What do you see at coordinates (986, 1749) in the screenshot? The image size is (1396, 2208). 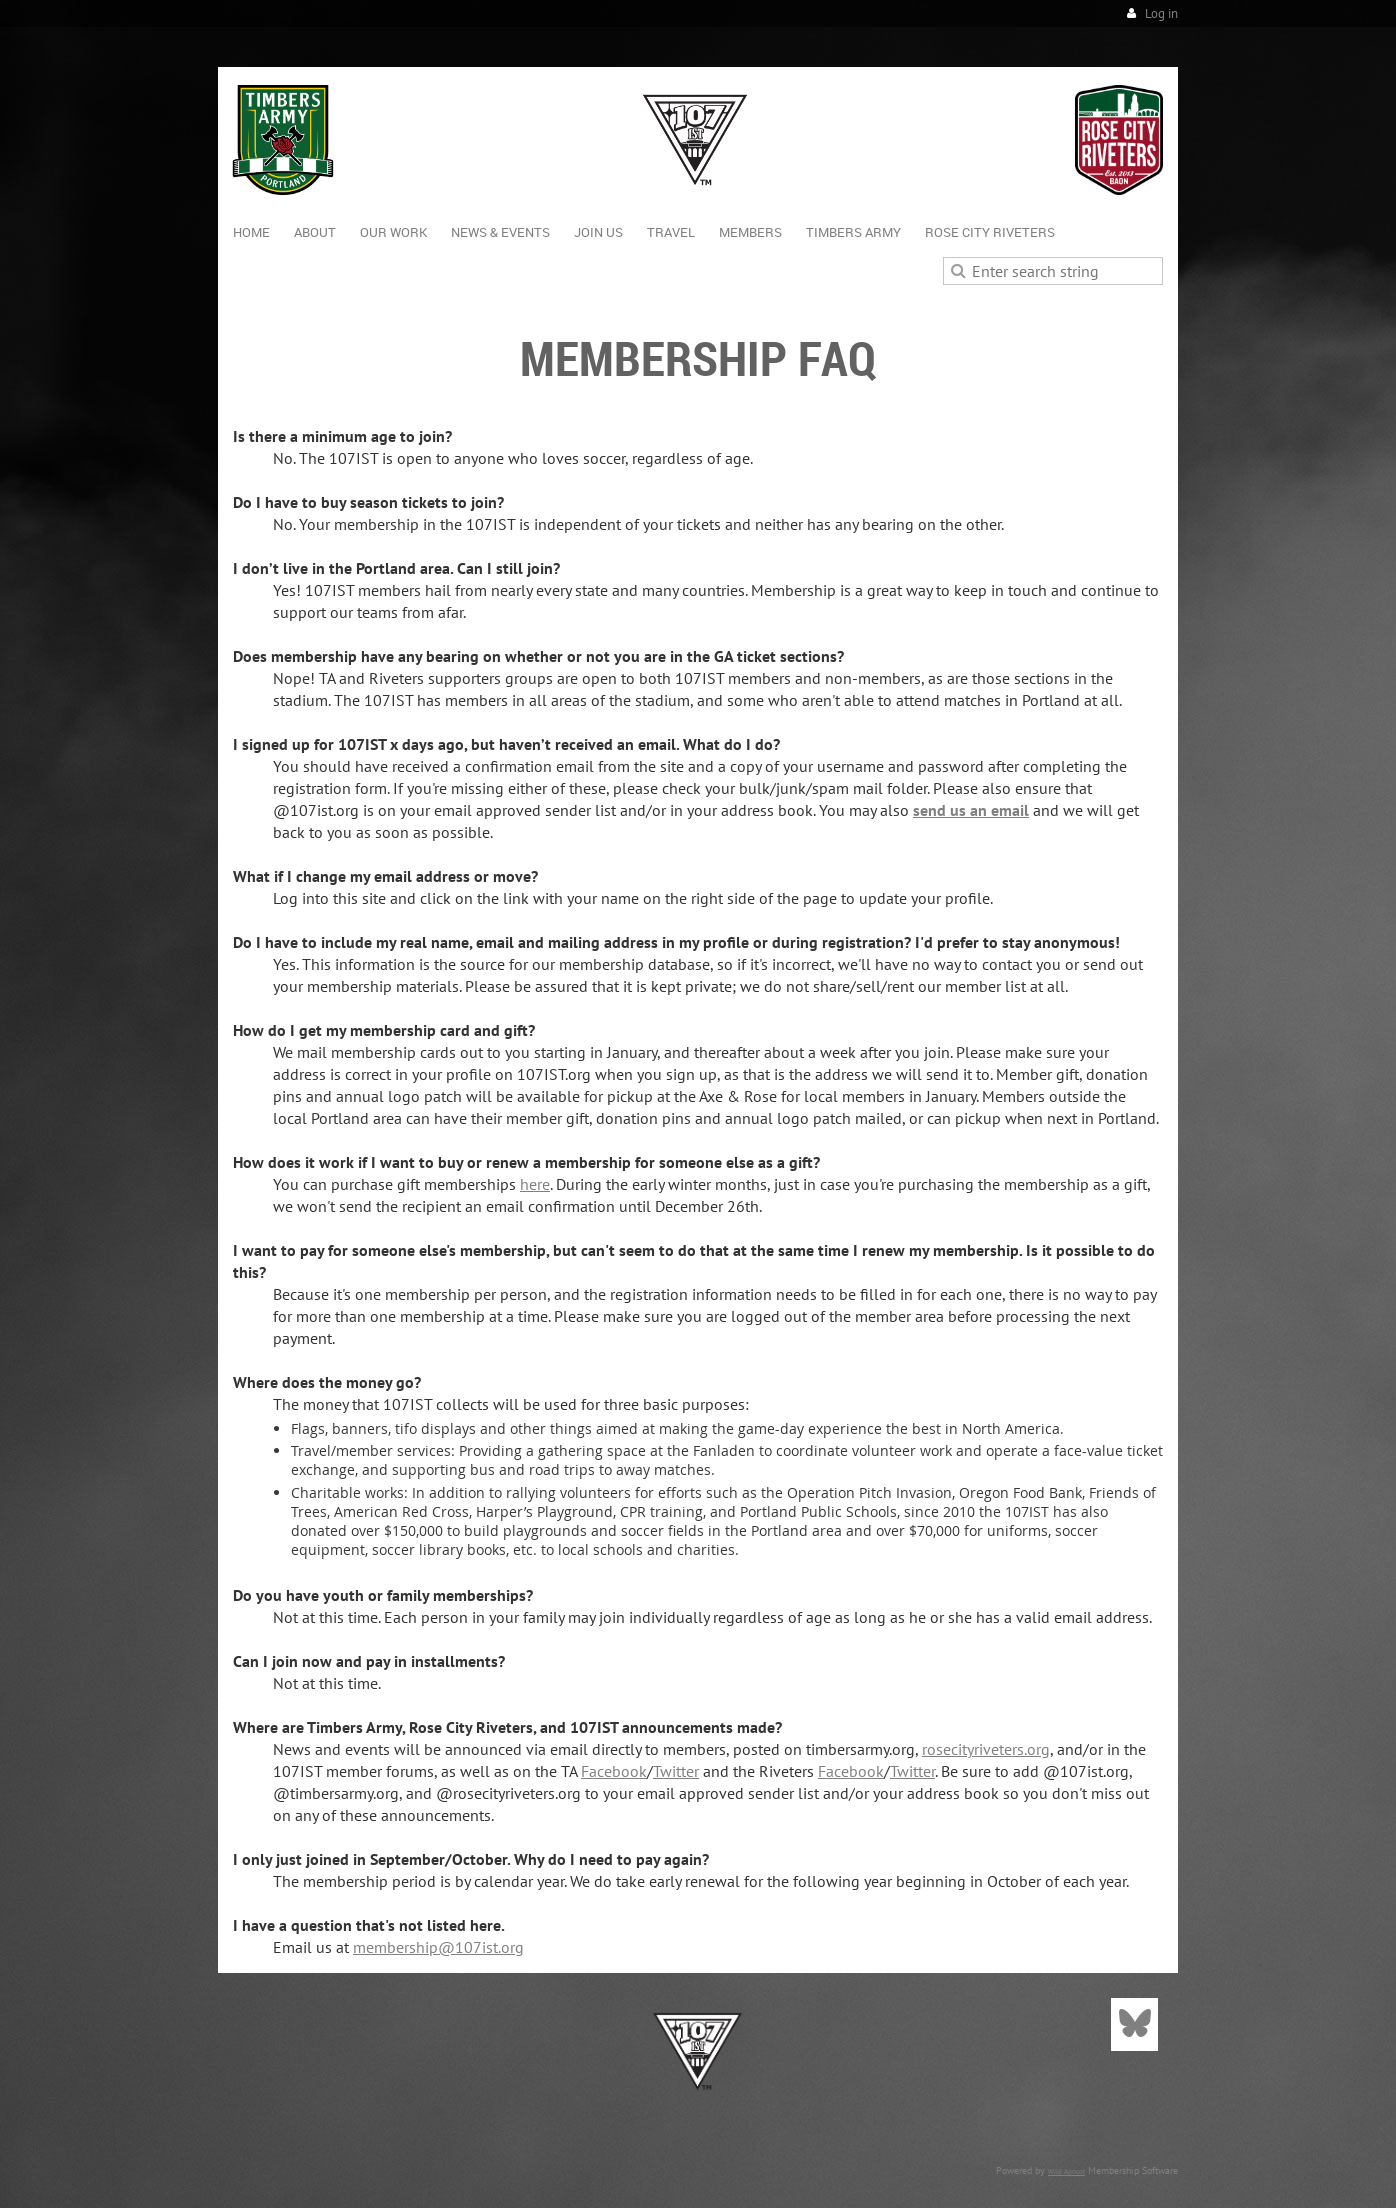 I see `rosecityriveters.org` at bounding box center [986, 1749].